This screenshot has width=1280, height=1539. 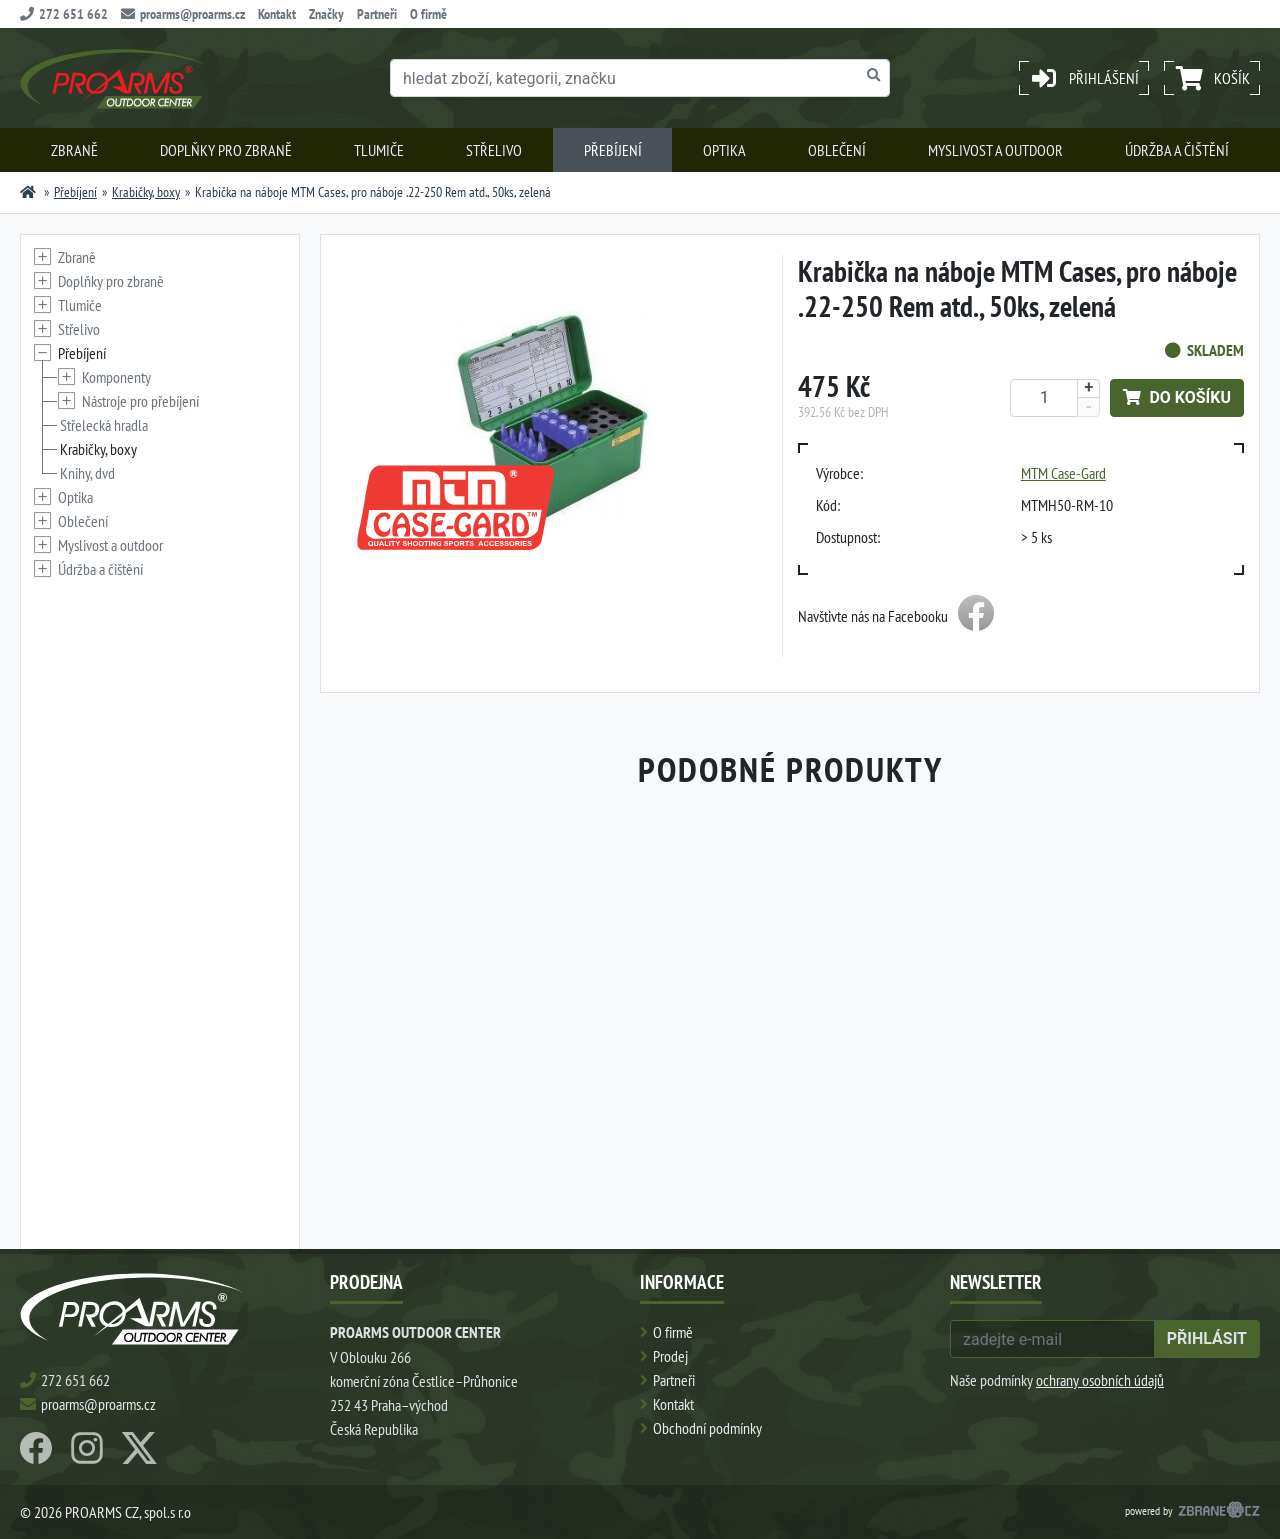 I want to click on Partneři, so click(x=377, y=14).